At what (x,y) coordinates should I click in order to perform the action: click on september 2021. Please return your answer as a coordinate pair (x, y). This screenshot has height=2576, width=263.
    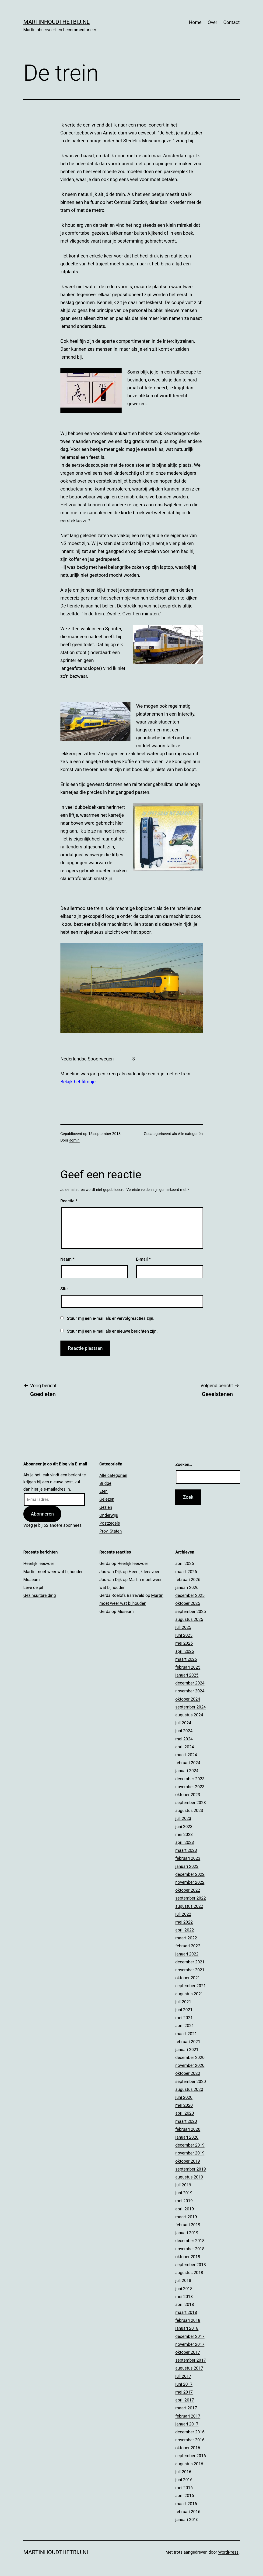
    Looking at the image, I should click on (190, 1985).